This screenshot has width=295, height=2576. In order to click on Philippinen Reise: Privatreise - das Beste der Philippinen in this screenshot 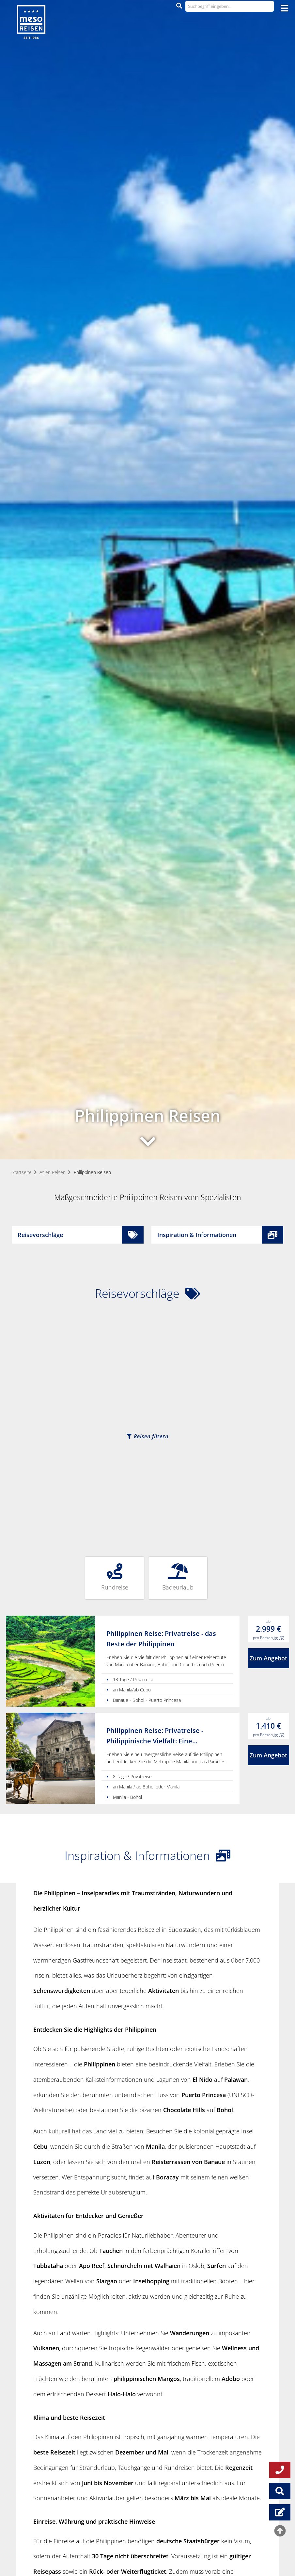, I will do `click(161, 1638)`.